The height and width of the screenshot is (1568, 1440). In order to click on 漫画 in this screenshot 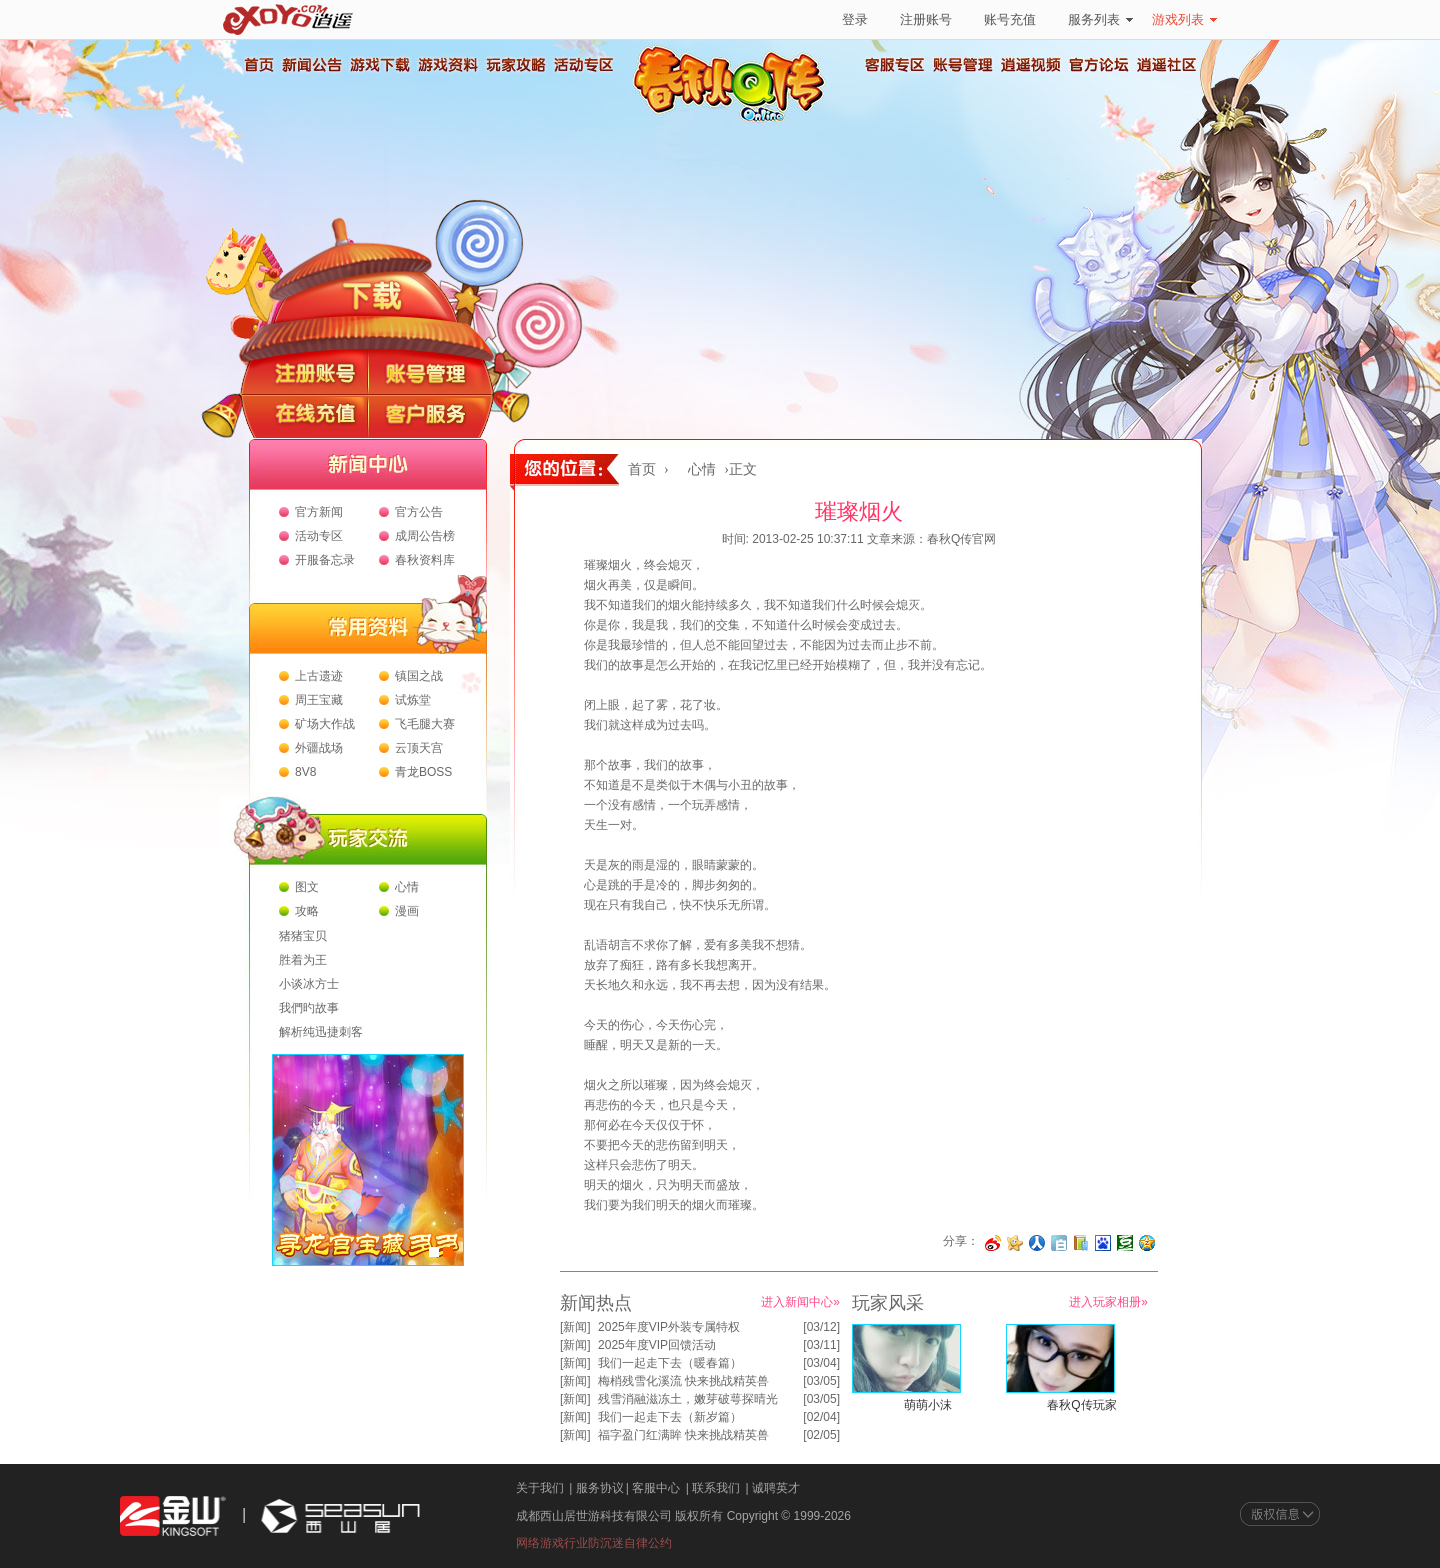, I will do `click(407, 911)`.